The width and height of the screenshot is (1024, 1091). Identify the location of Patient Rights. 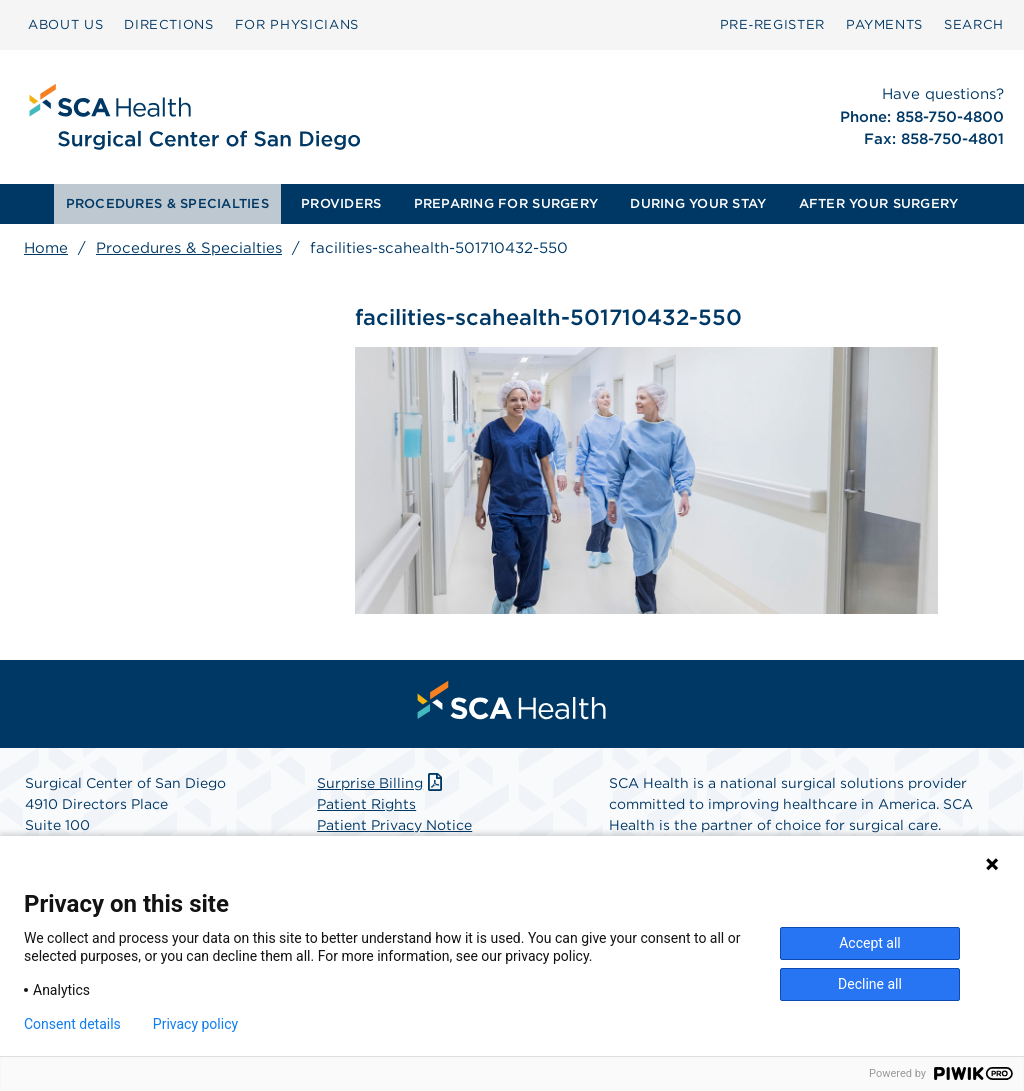
(366, 804).